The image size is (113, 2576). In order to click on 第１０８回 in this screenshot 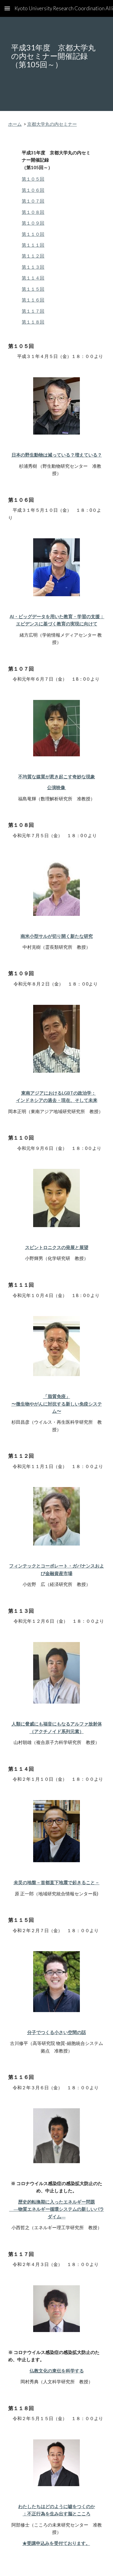, I will do `click(33, 212)`.